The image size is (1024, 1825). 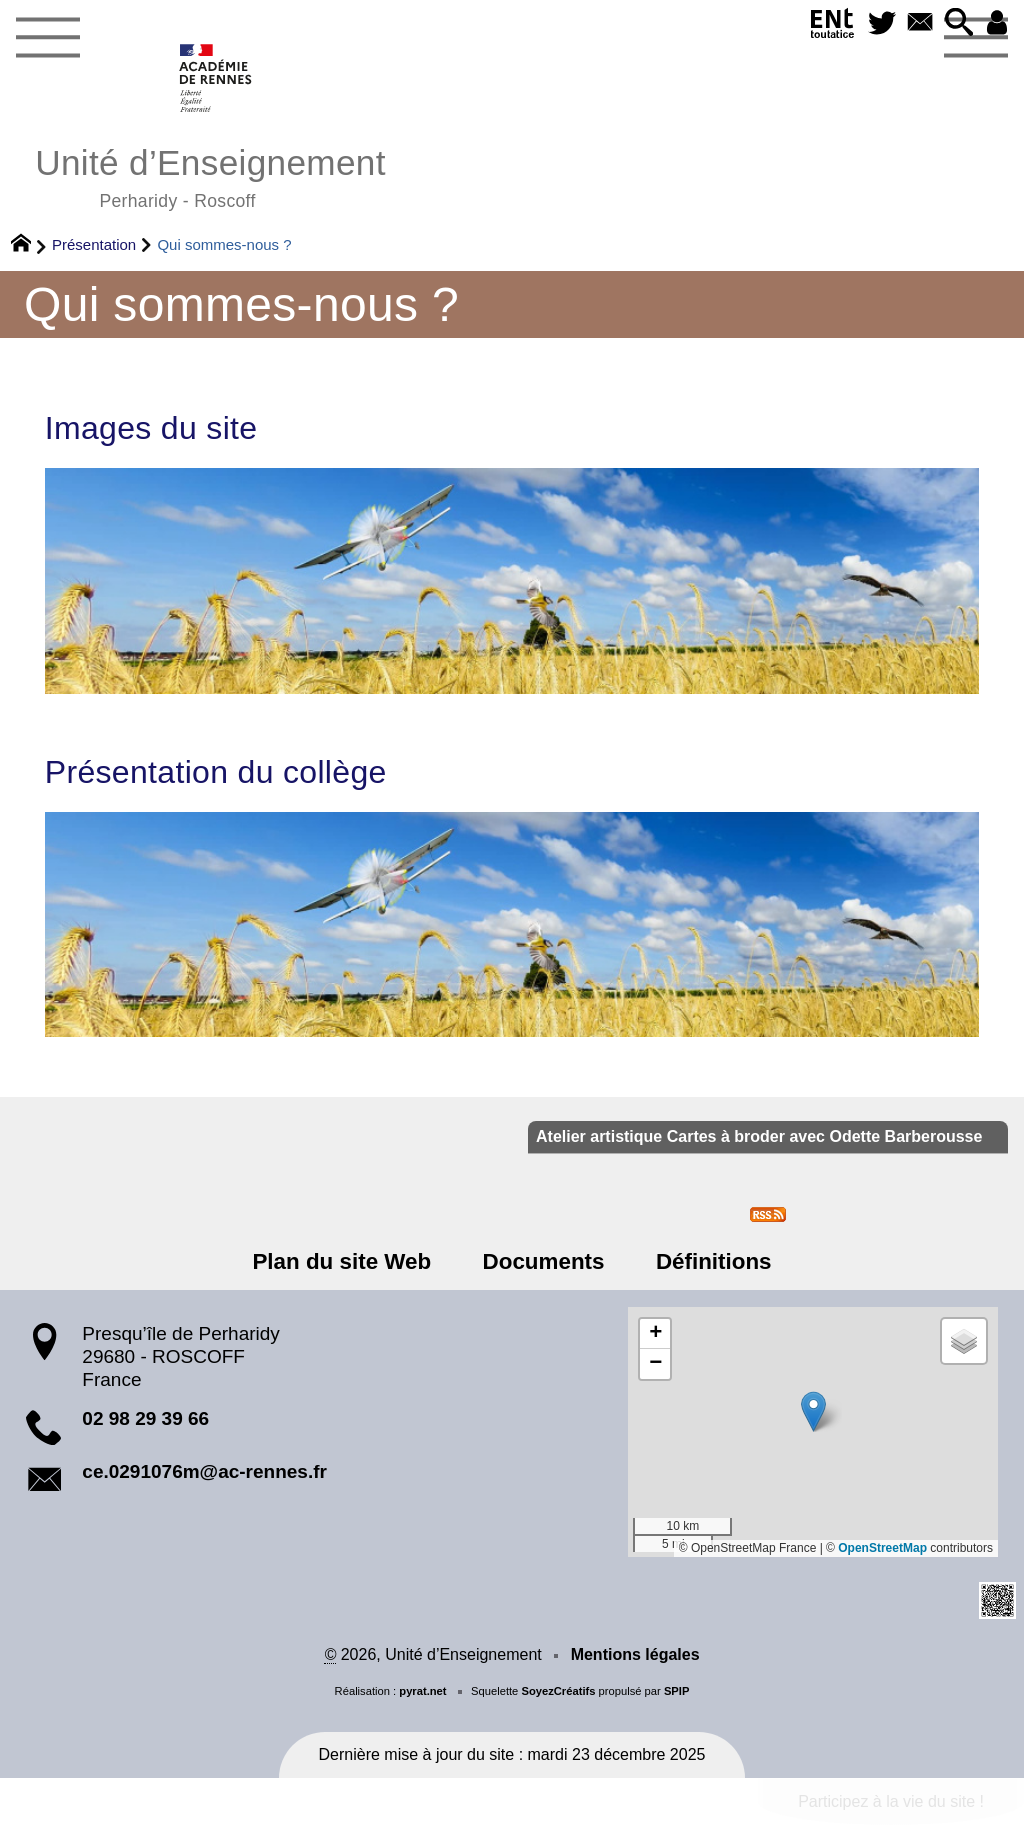 What do you see at coordinates (714, 1261) in the screenshot?
I see `Définitions` at bounding box center [714, 1261].